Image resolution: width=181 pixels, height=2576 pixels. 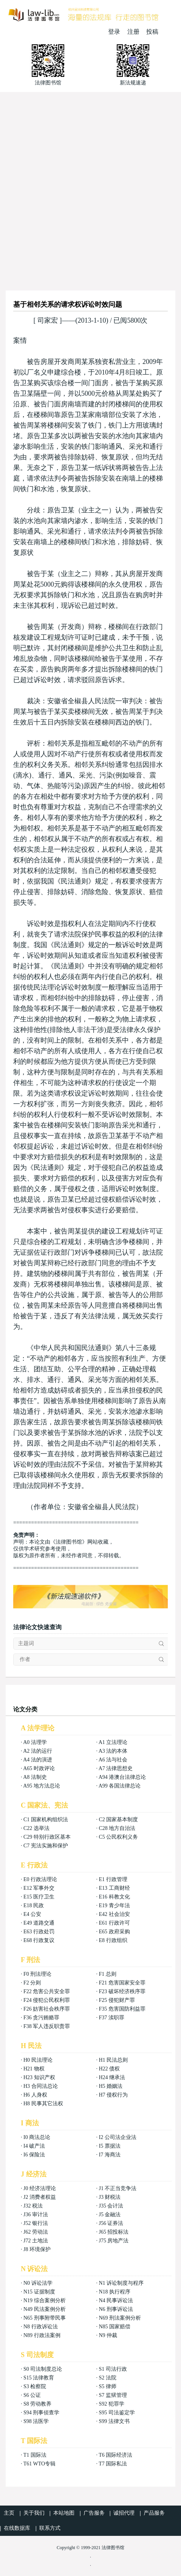 I want to click on E4 公安, so click(x=32, y=1914).